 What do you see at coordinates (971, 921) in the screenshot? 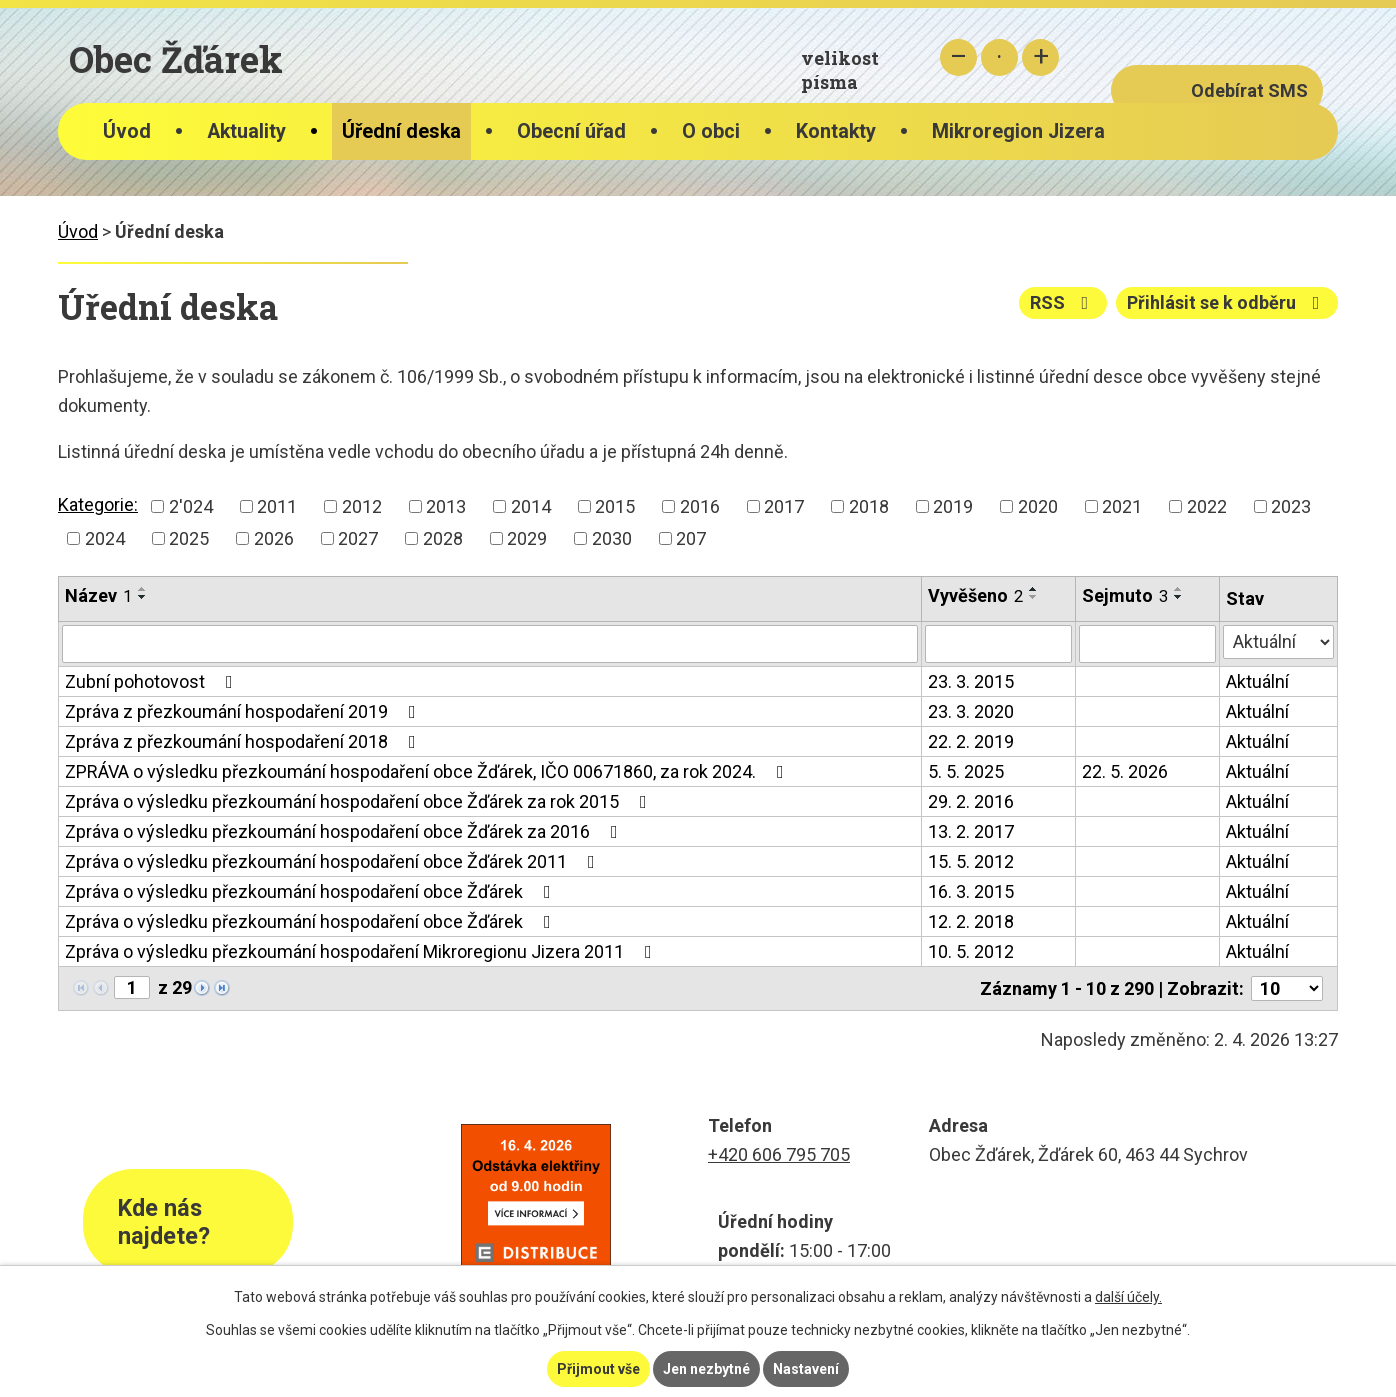
I see `12. 2. 2018` at bounding box center [971, 921].